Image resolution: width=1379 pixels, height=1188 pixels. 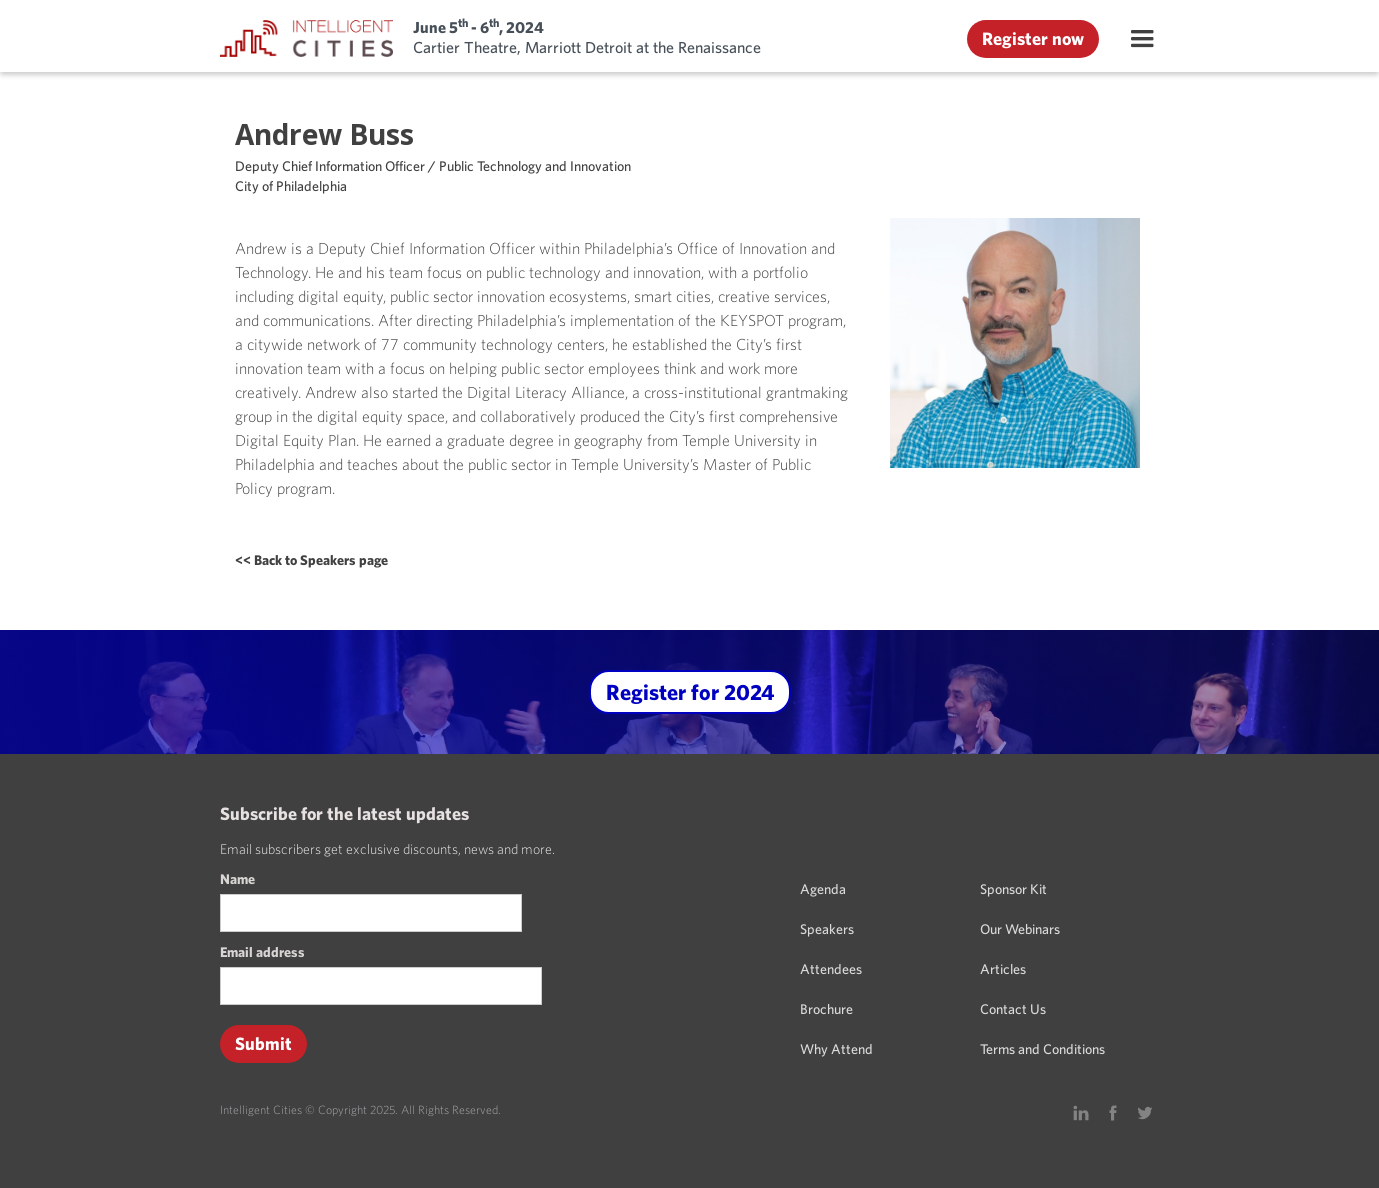 What do you see at coordinates (823, 889) in the screenshot?
I see `Agenda` at bounding box center [823, 889].